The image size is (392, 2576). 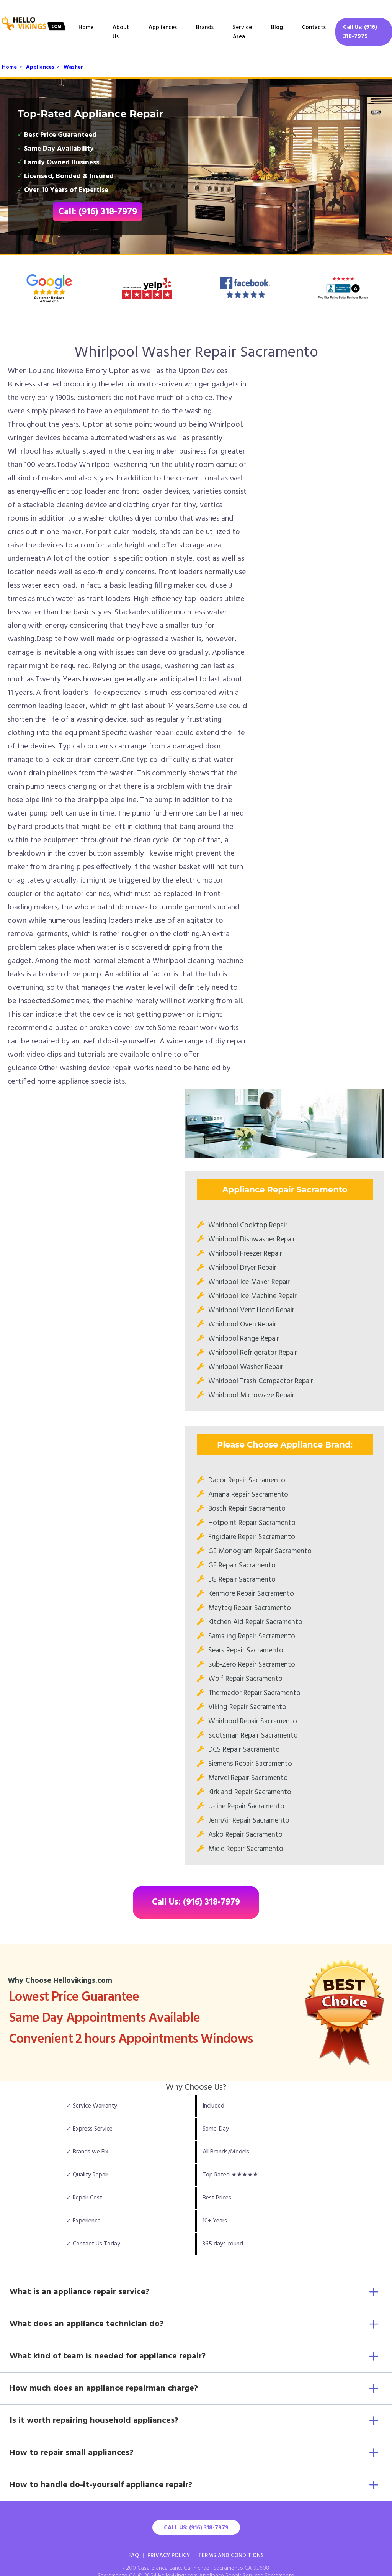 What do you see at coordinates (242, 1324) in the screenshot?
I see `Whirlpool Oven Repair` at bounding box center [242, 1324].